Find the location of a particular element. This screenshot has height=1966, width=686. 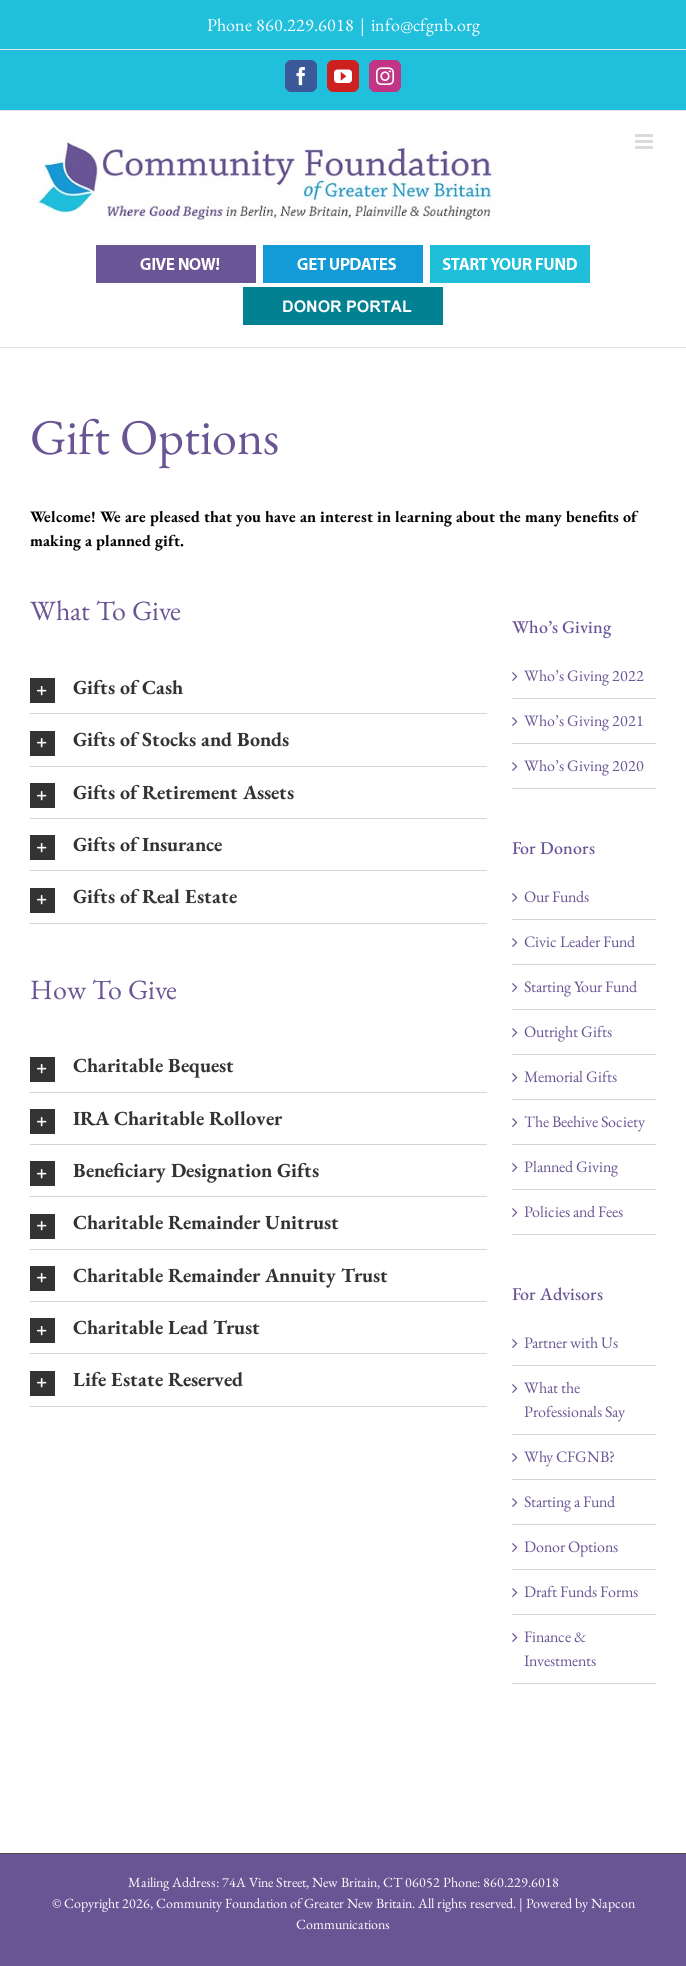

Partner with Us is located at coordinates (571, 1342).